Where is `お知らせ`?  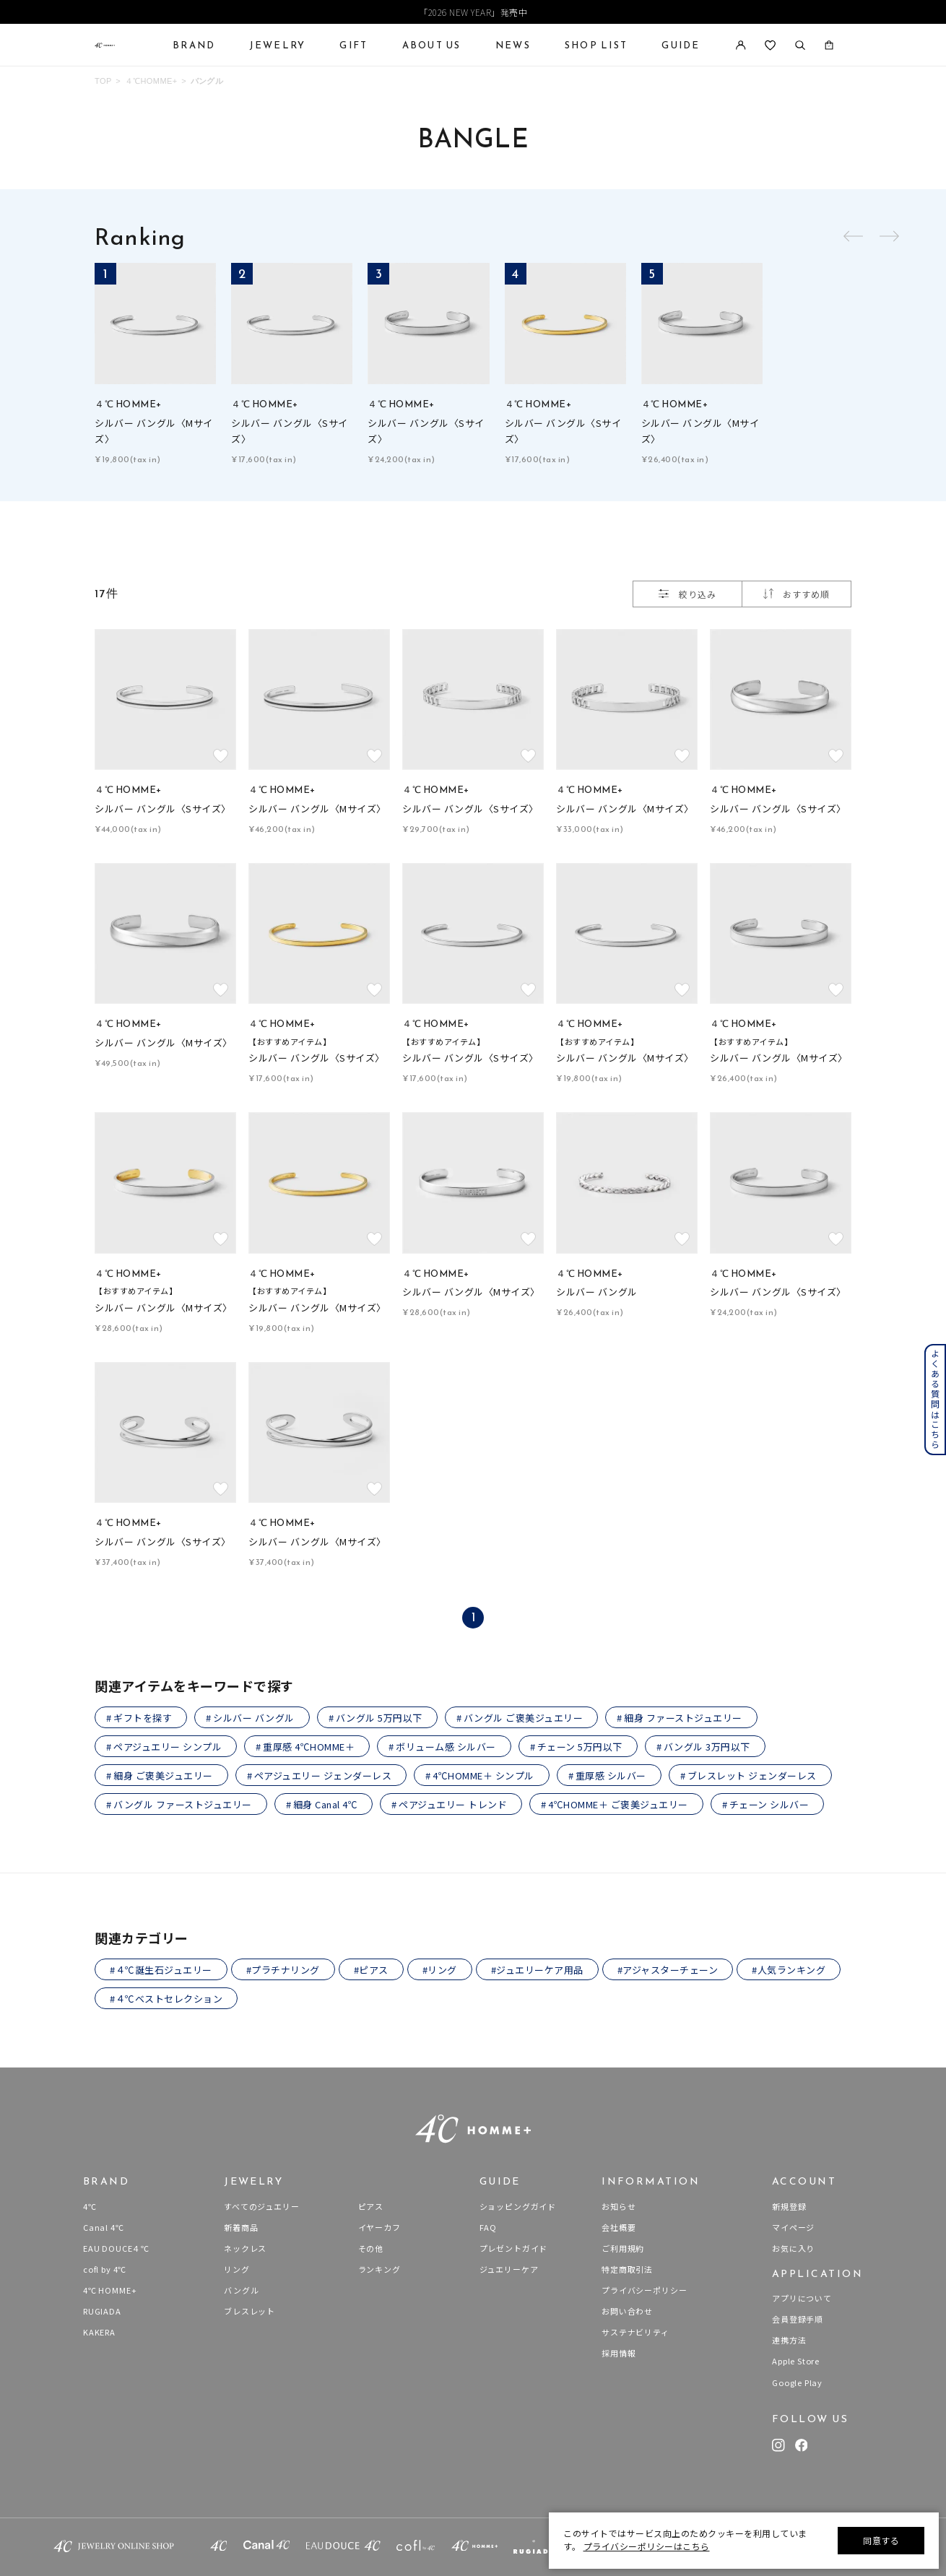 お知らせ is located at coordinates (618, 2206).